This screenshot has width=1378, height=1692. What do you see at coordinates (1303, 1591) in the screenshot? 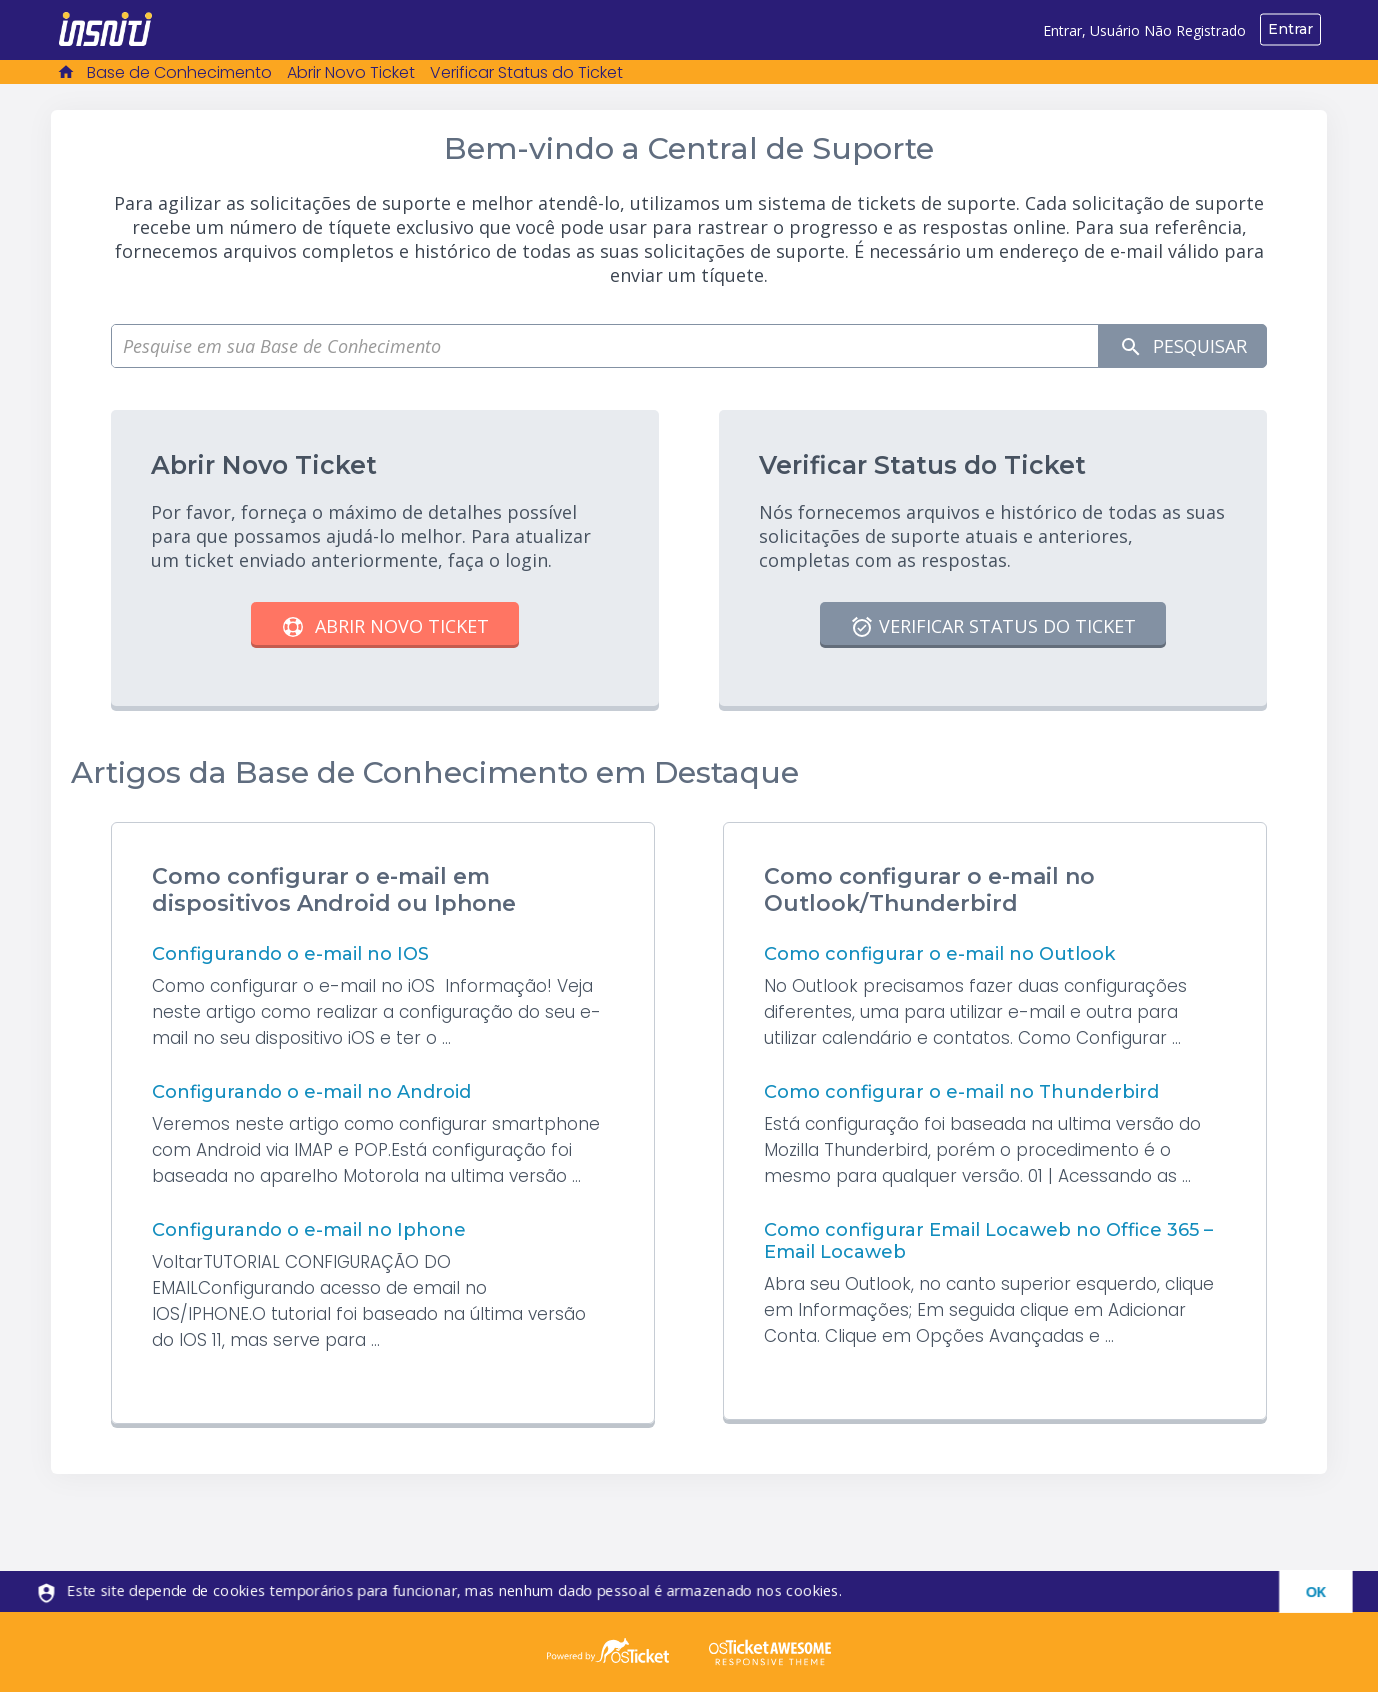
I see `[dismiss]` at bounding box center [1303, 1591].